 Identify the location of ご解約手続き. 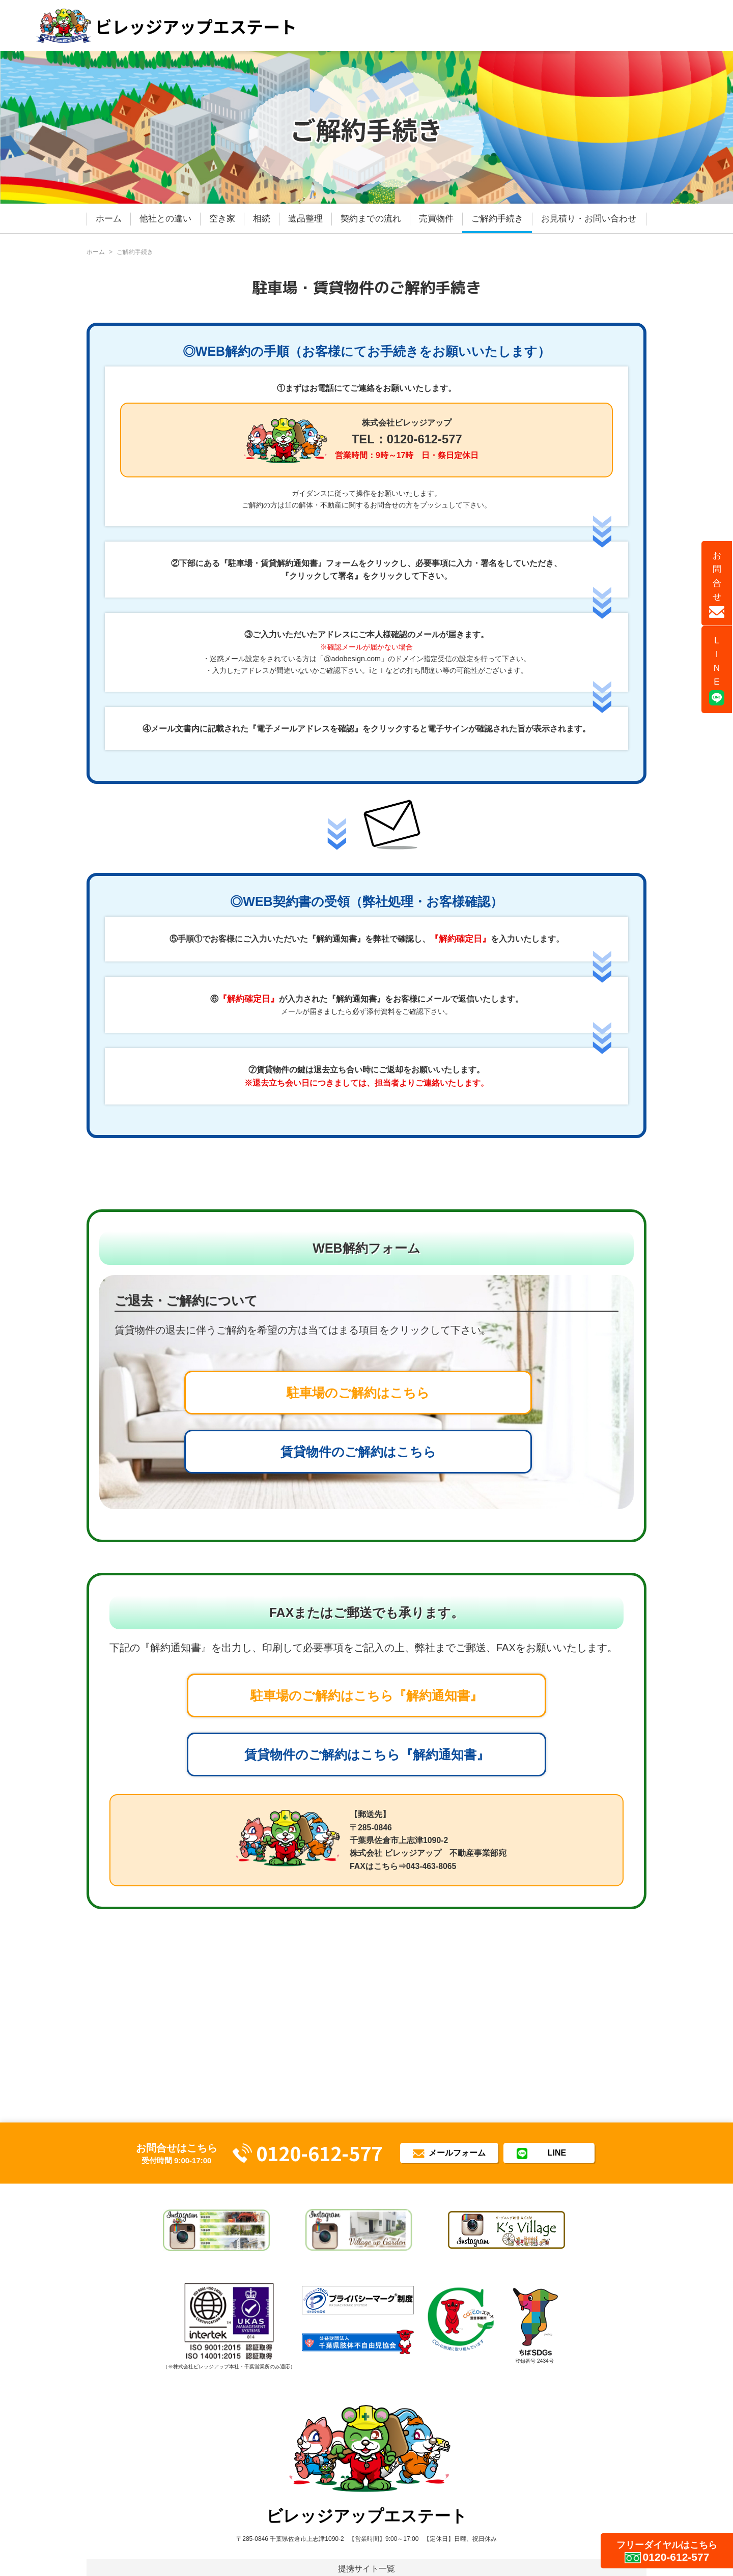
(497, 218).